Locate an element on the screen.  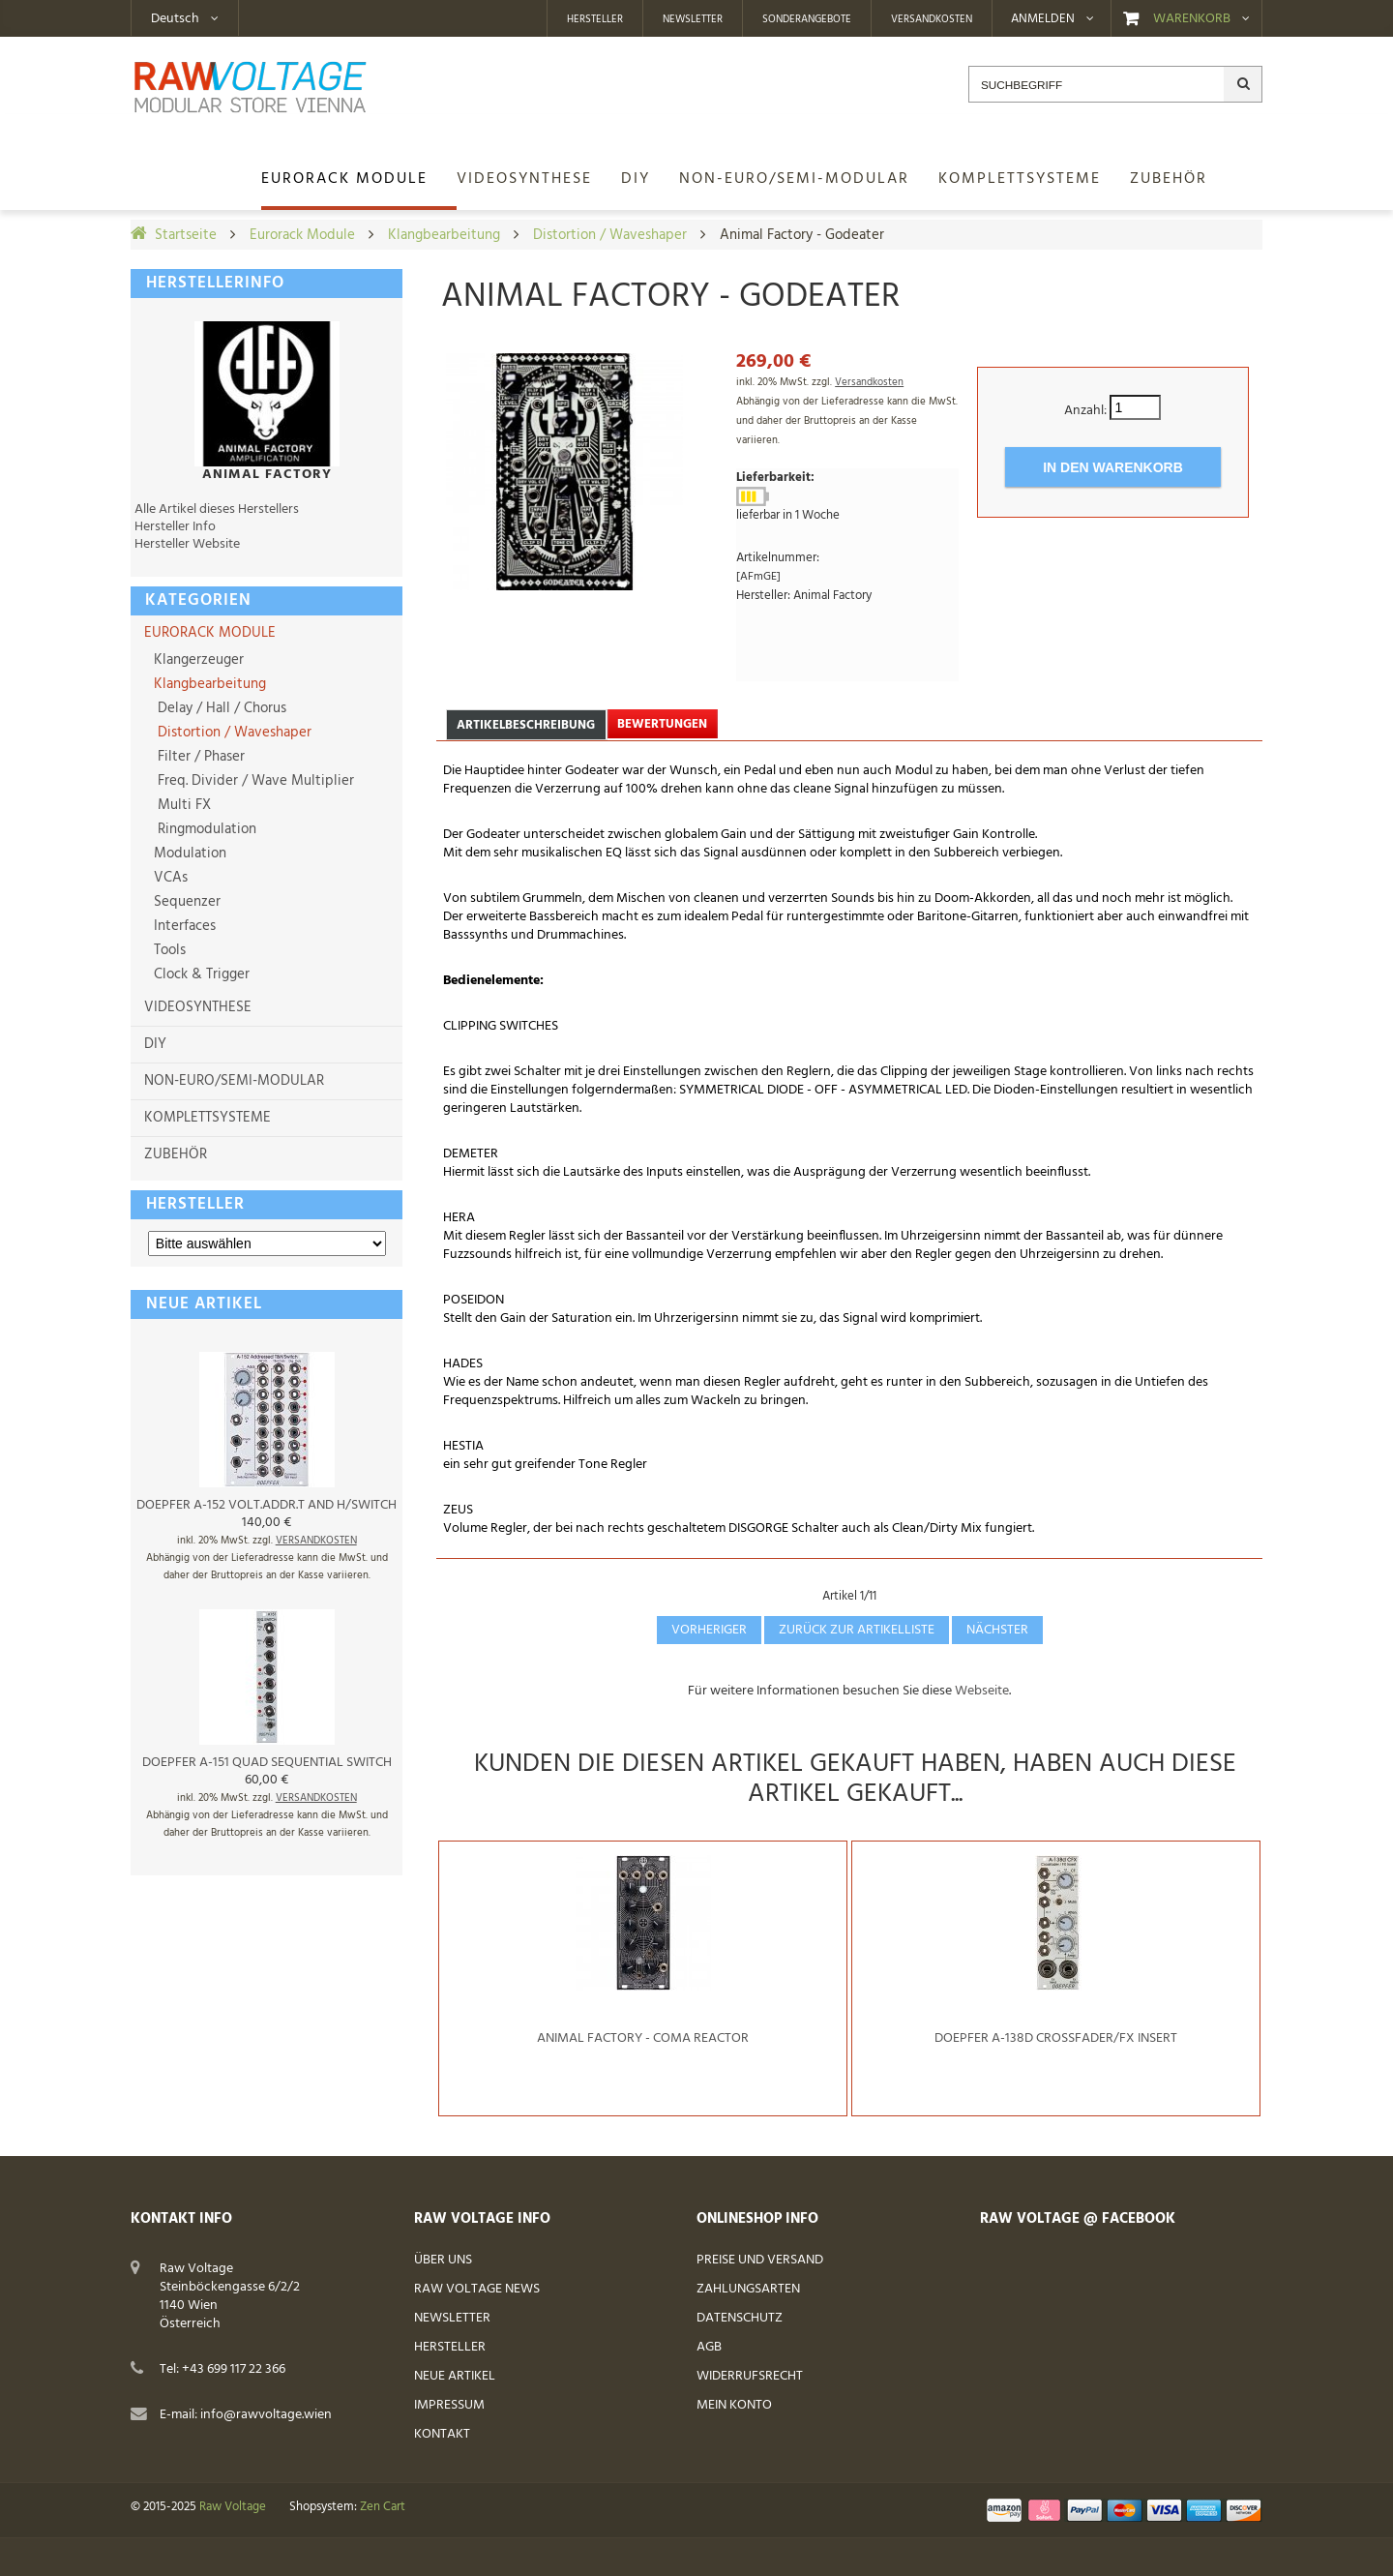
Freq. Divider / Wave Multiplier is located at coordinates (252, 781).